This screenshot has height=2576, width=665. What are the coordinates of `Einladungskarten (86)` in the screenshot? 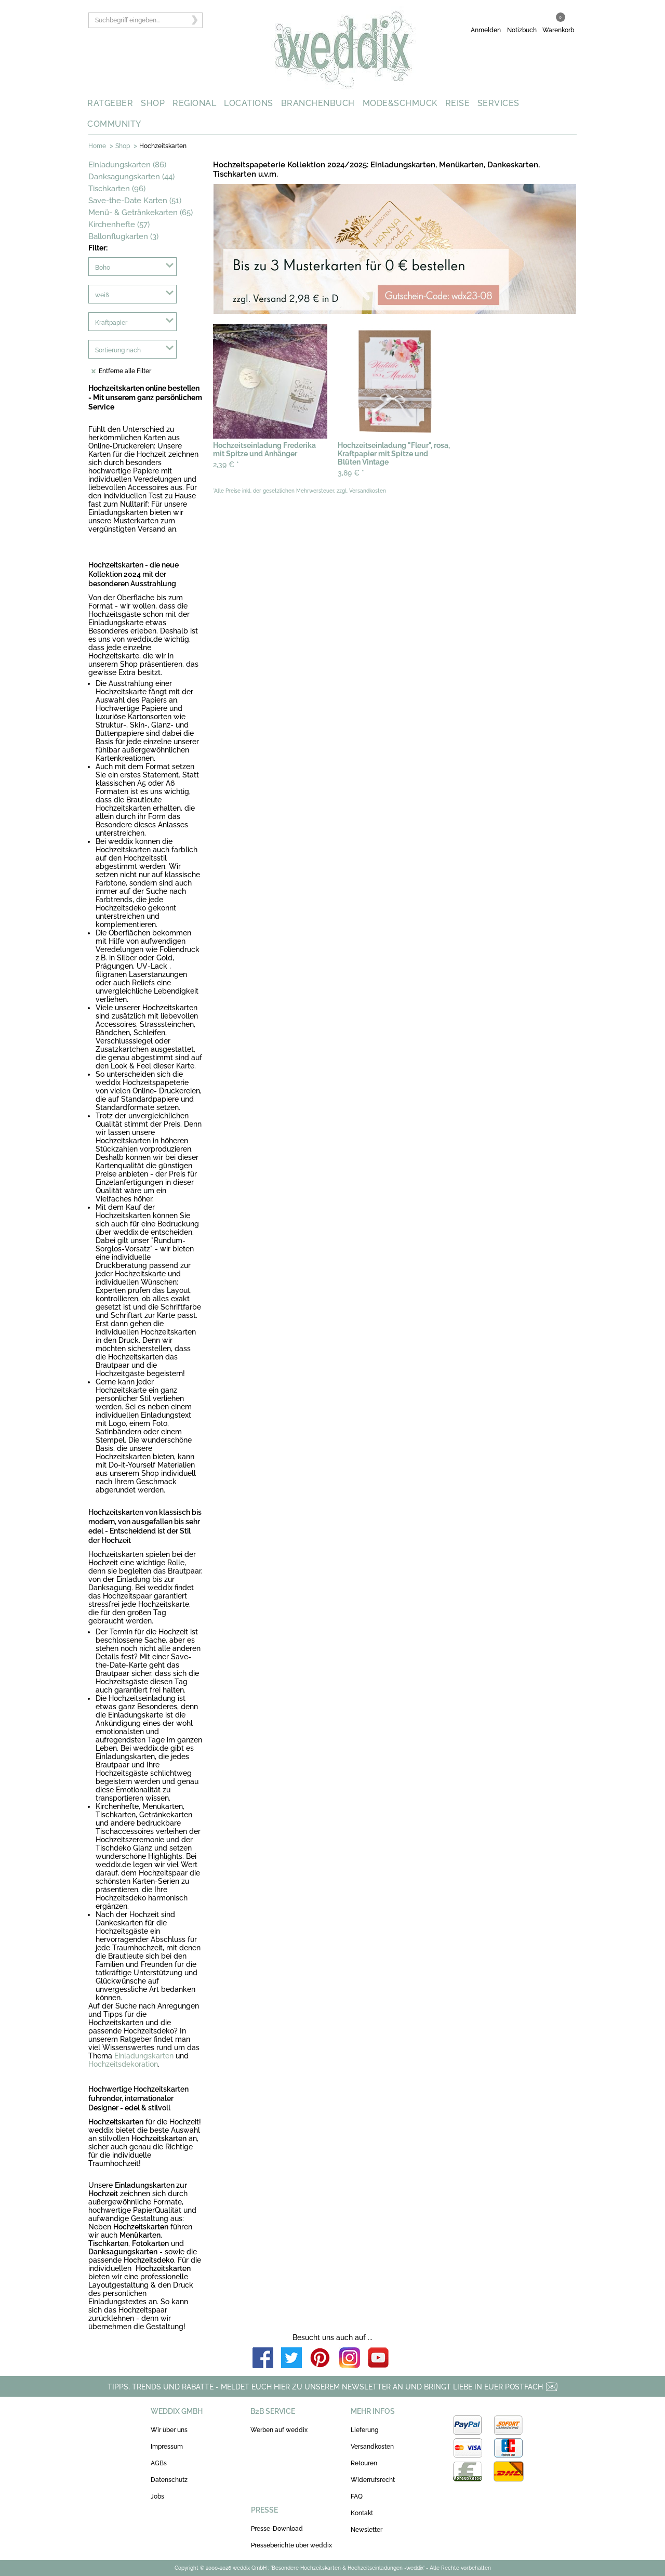 It's located at (127, 164).